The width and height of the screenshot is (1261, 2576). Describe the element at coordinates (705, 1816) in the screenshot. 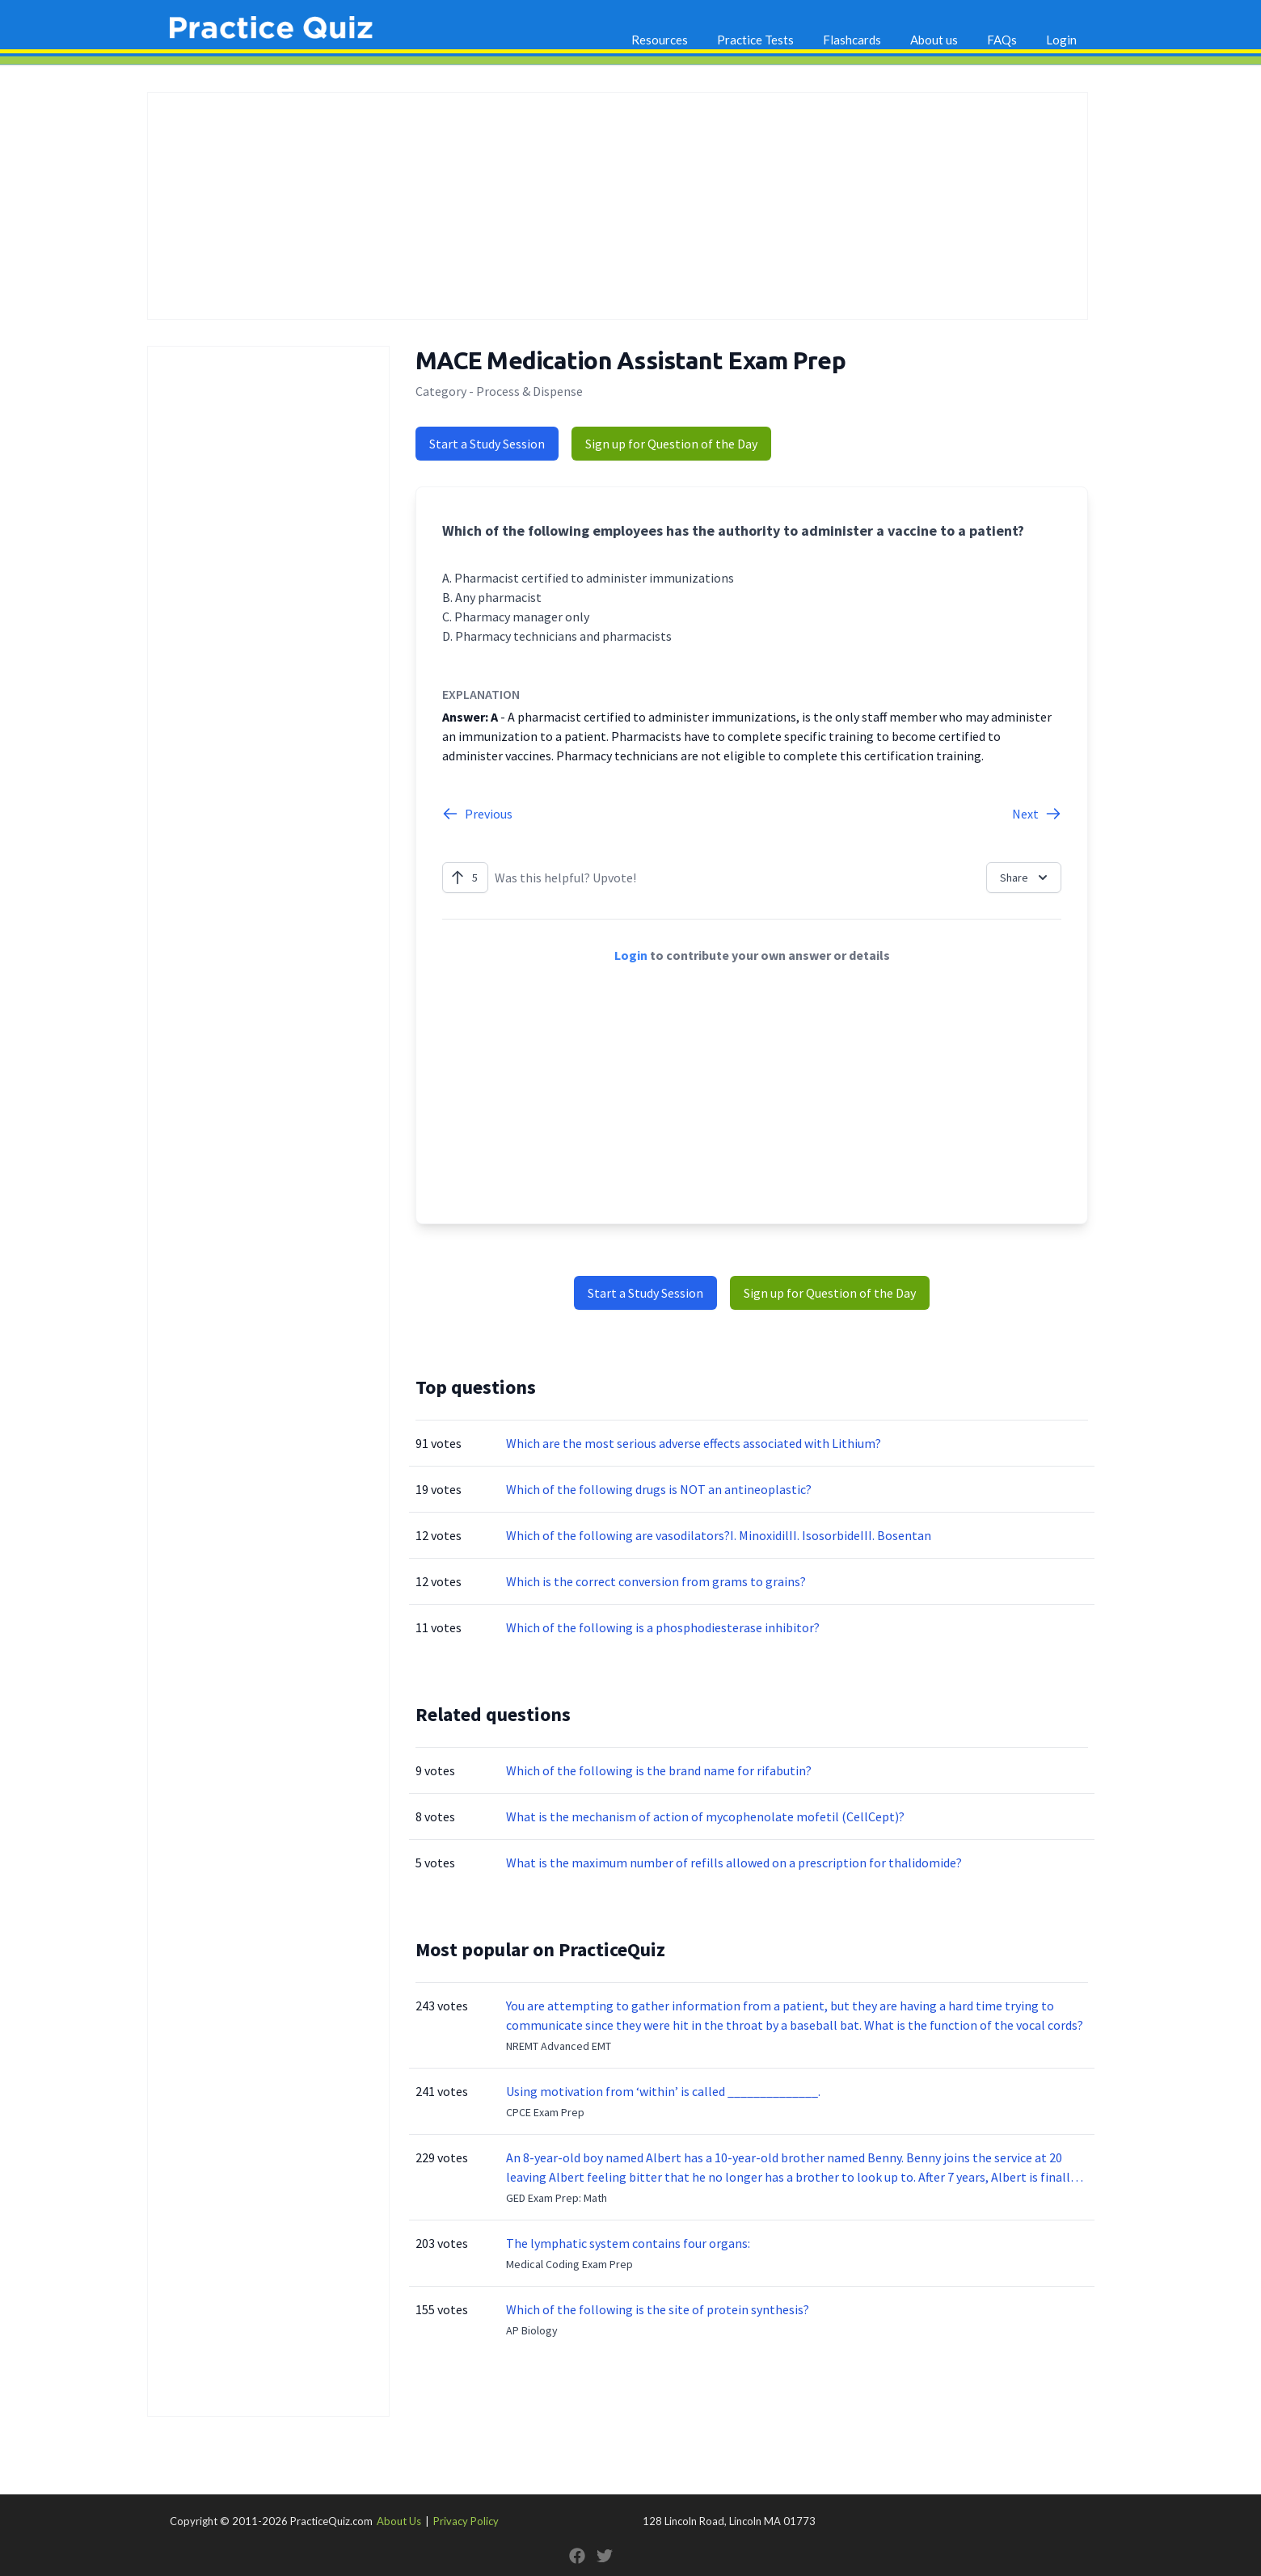

I see `What is the mechanism of action of mycophenolate mofetil (CellCept)?` at that location.